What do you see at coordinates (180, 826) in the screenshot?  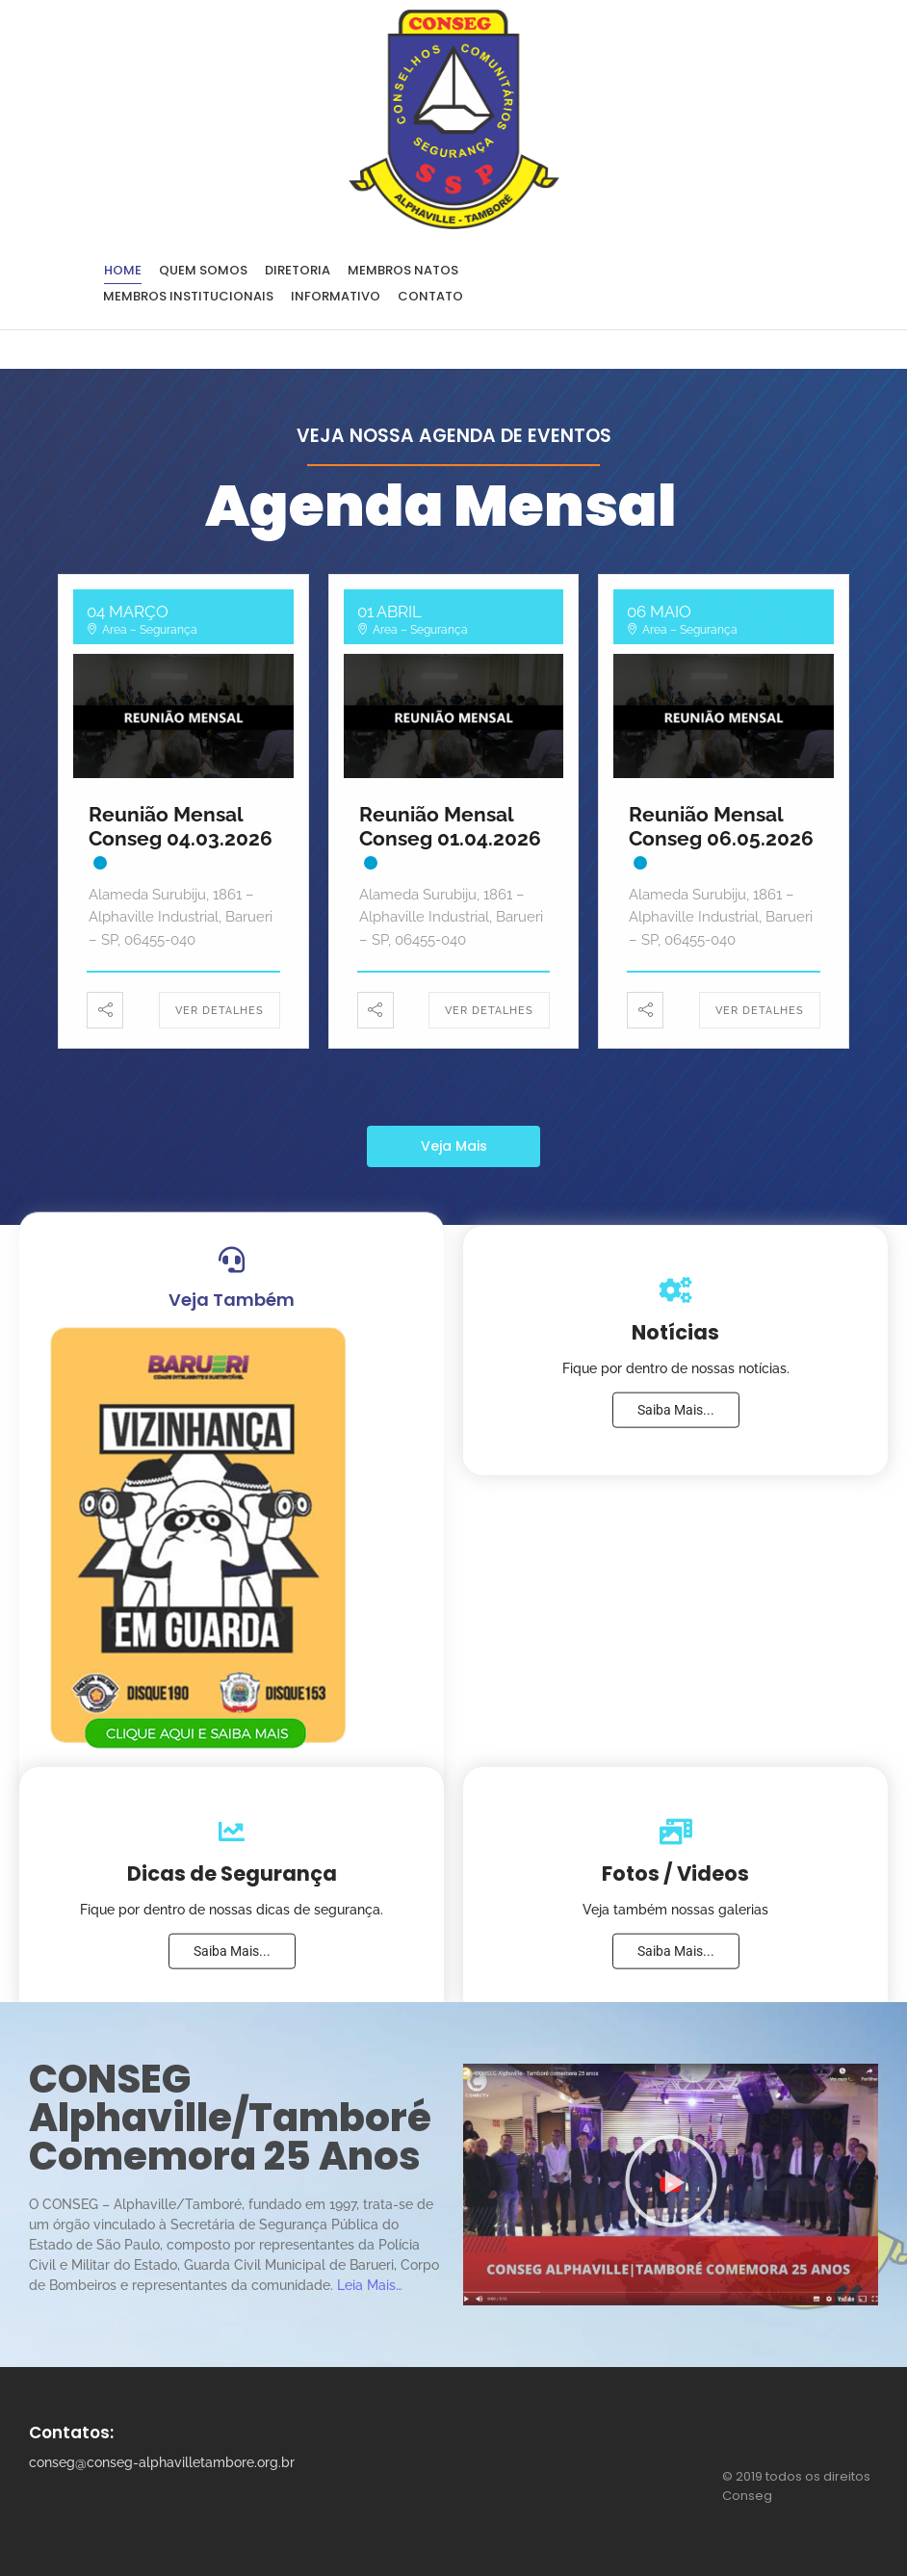 I see `Reunião Mensal Conseg 04.03.2026` at bounding box center [180, 826].